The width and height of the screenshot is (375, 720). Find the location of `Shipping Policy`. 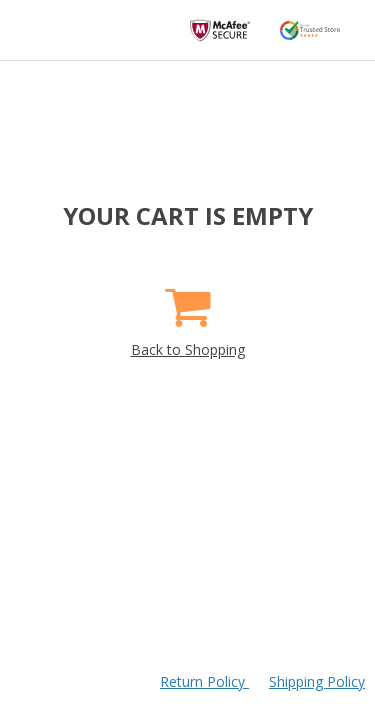

Shipping Policy is located at coordinates (317, 681).